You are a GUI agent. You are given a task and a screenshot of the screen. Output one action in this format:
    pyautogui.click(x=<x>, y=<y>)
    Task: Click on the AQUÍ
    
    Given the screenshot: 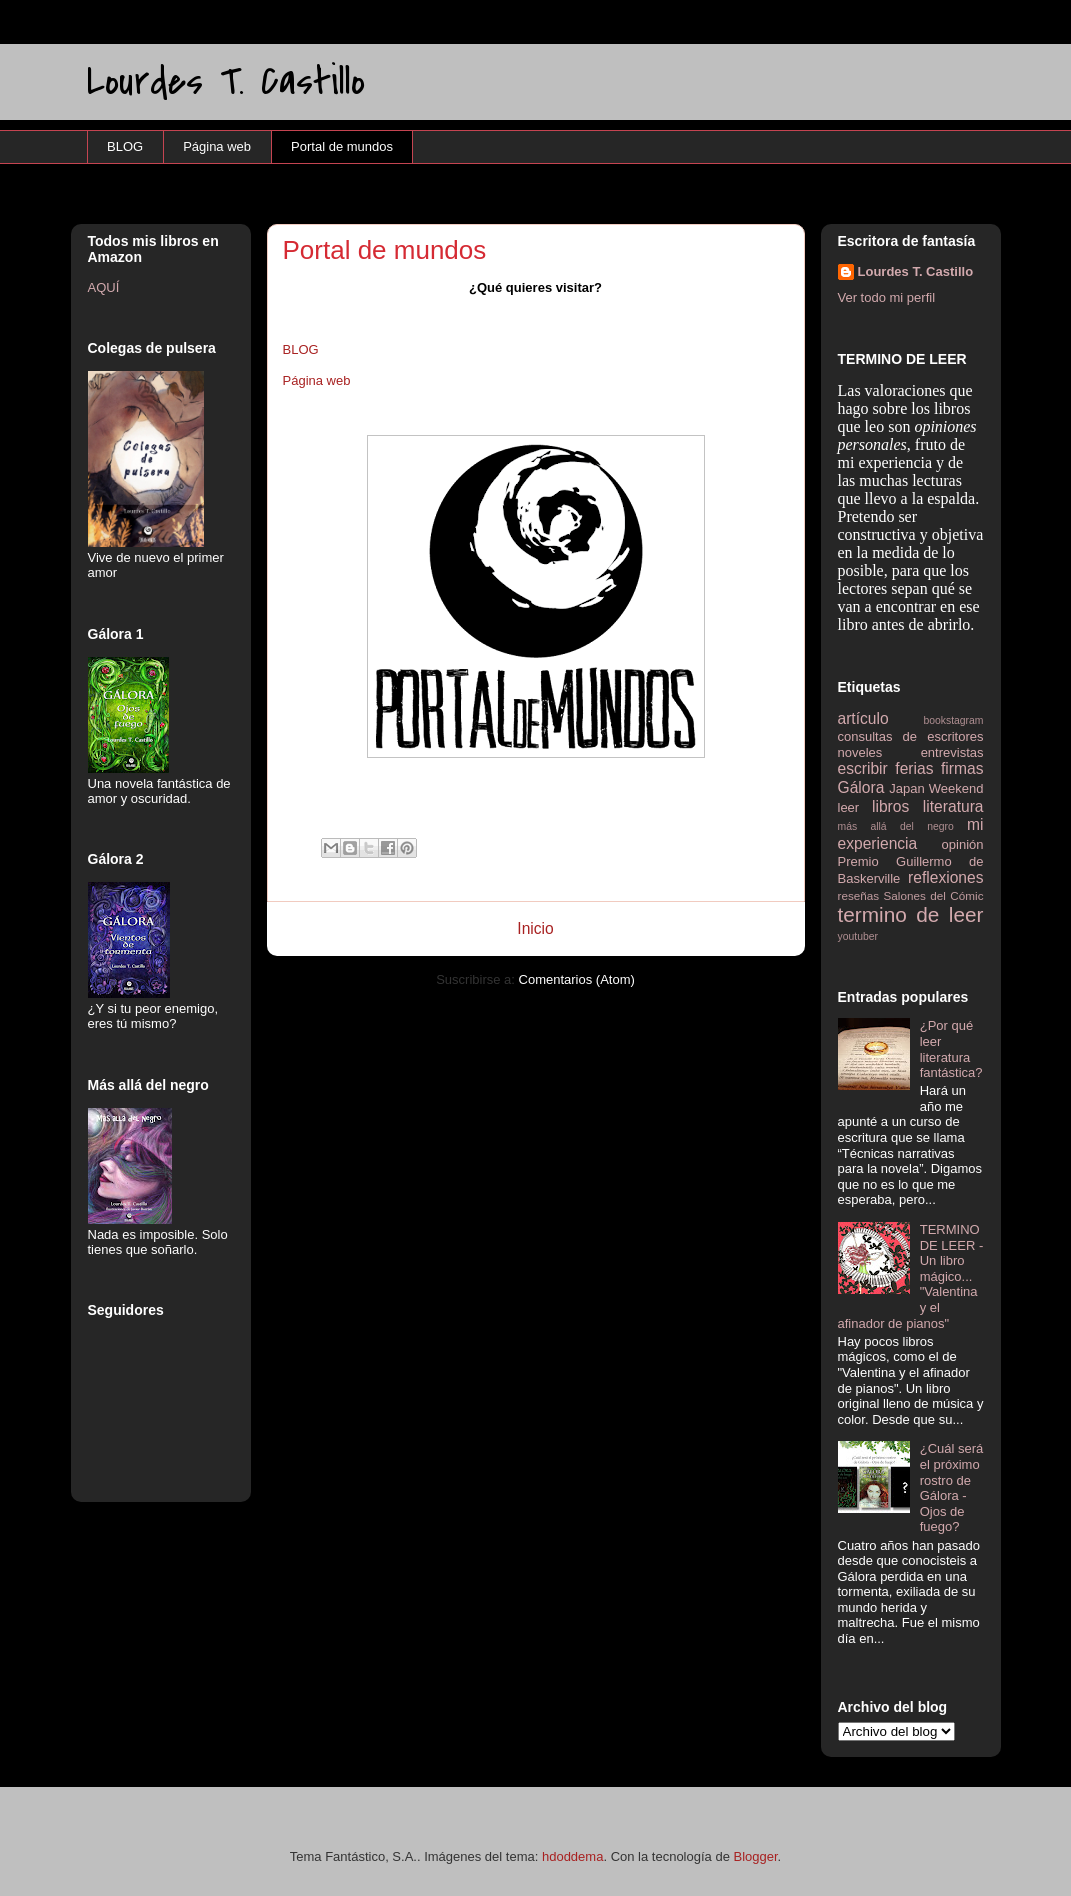 What is the action you would take?
    pyautogui.click(x=104, y=287)
    